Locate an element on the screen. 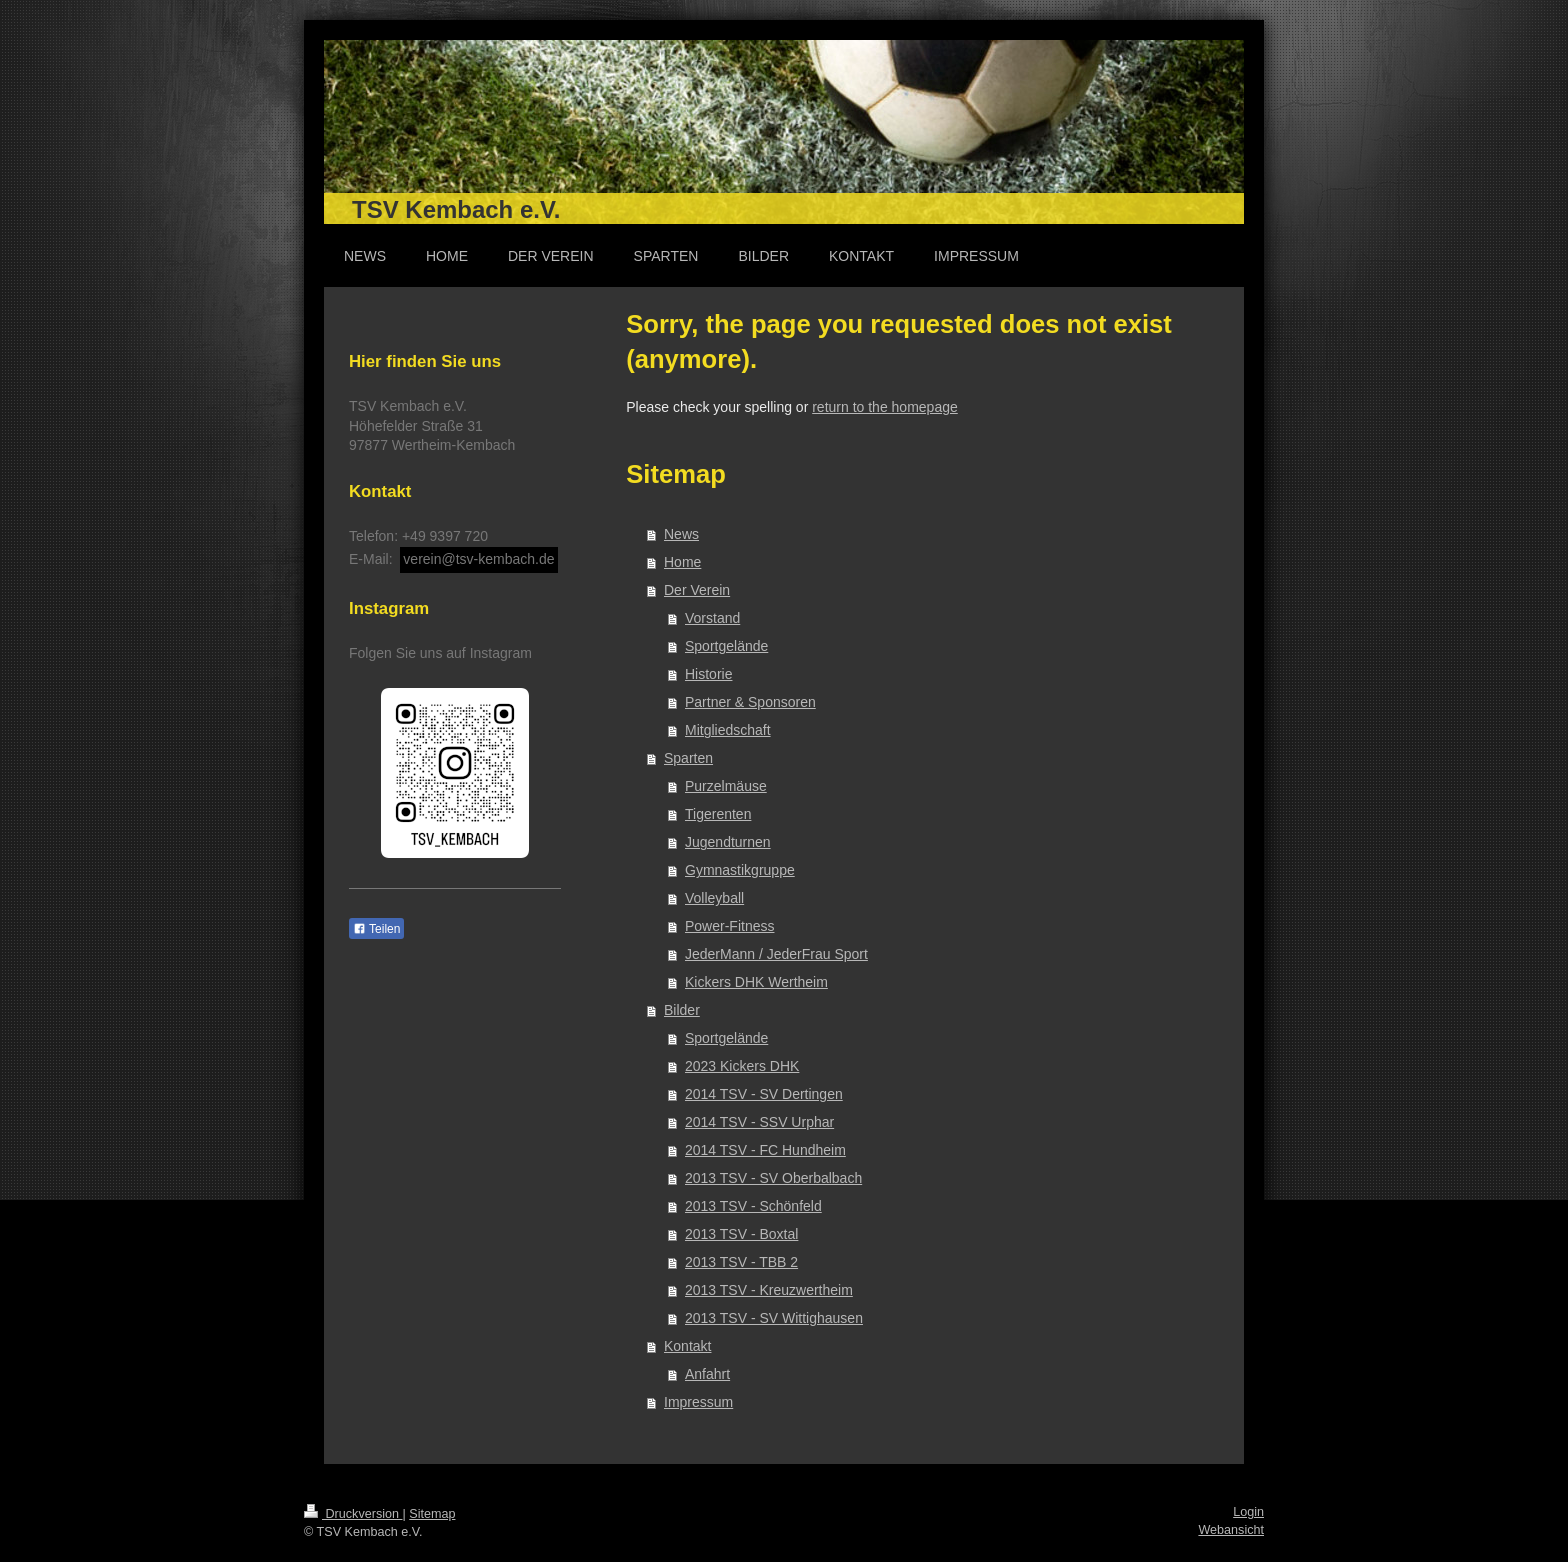  Partner & Sponsoren is located at coordinates (750, 702).